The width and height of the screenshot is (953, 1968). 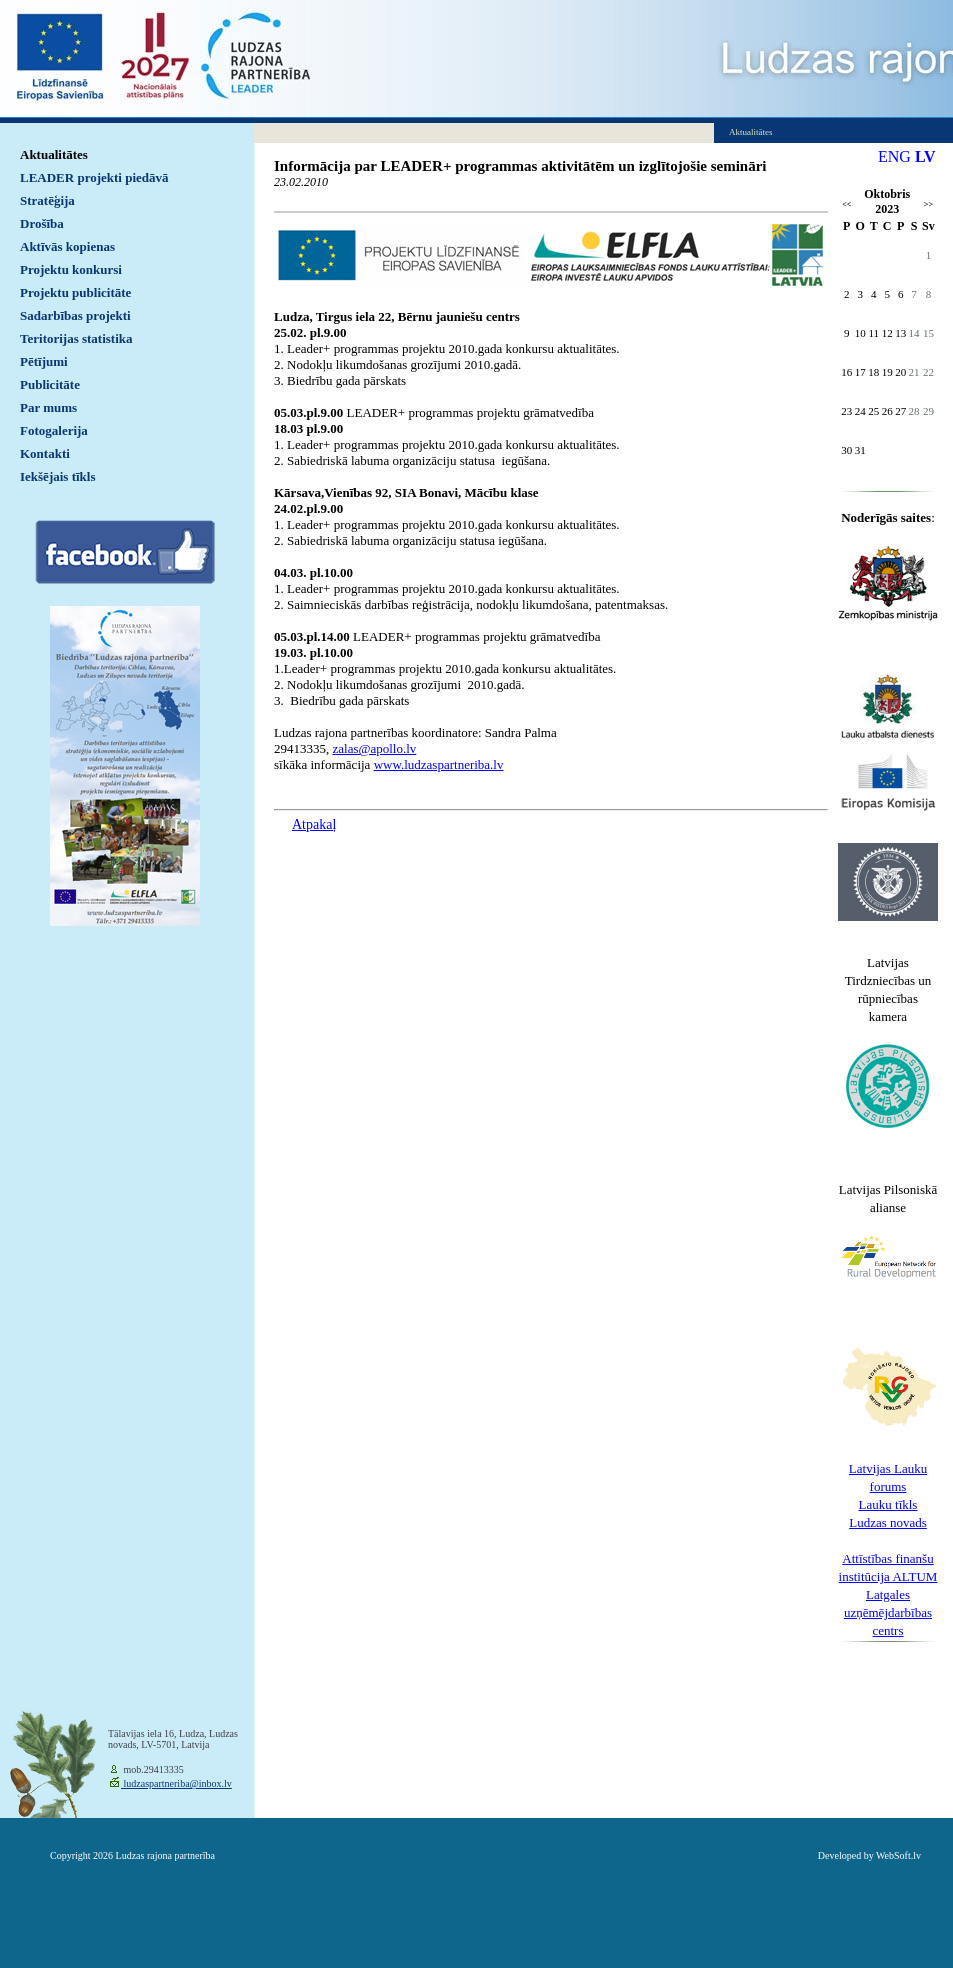 What do you see at coordinates (176, 1783) in the screenshot?
I see `ludzaspartneriba@inbox.lv` at bounding box center [176, 1783].